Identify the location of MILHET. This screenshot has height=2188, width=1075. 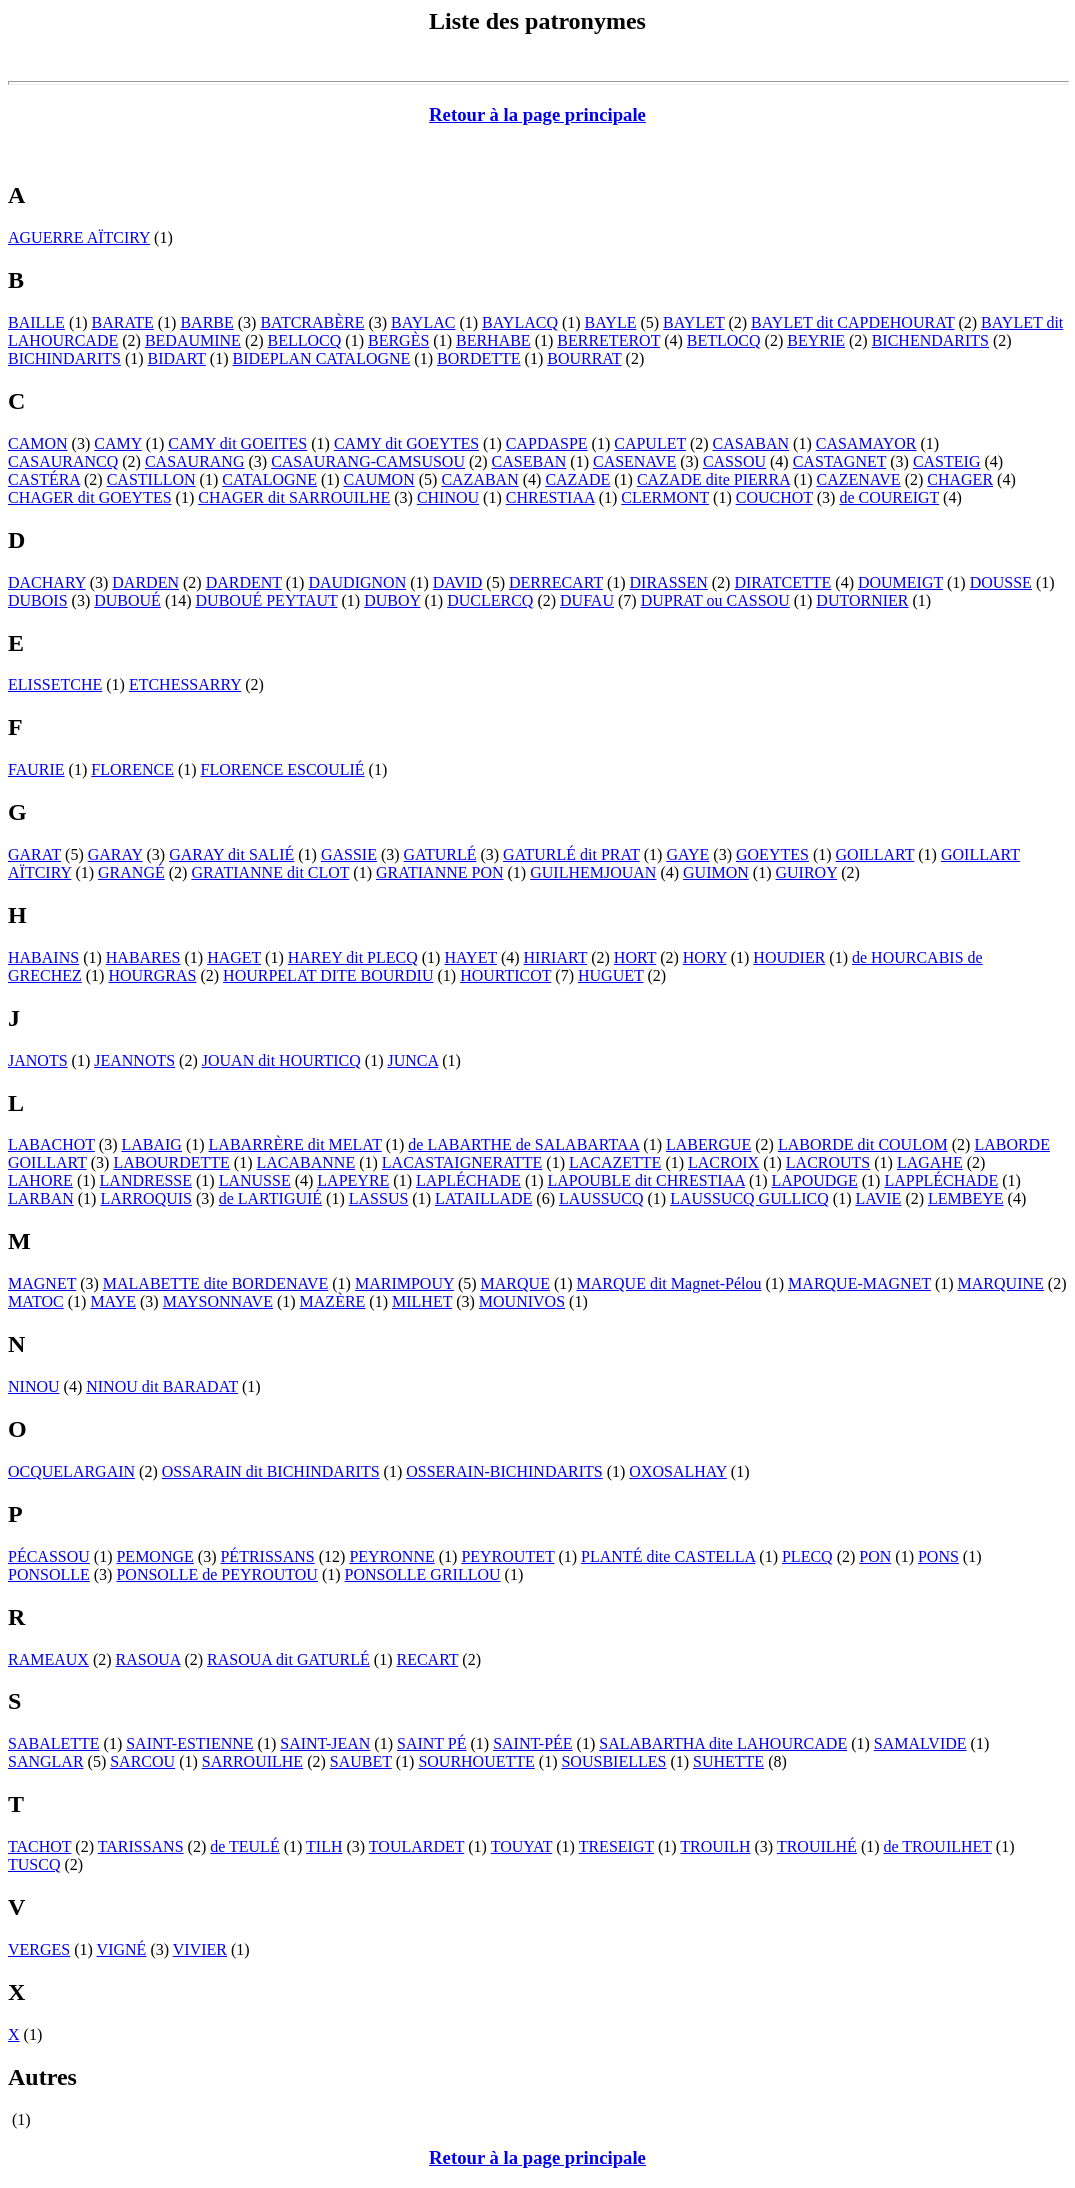
(422, 1301).